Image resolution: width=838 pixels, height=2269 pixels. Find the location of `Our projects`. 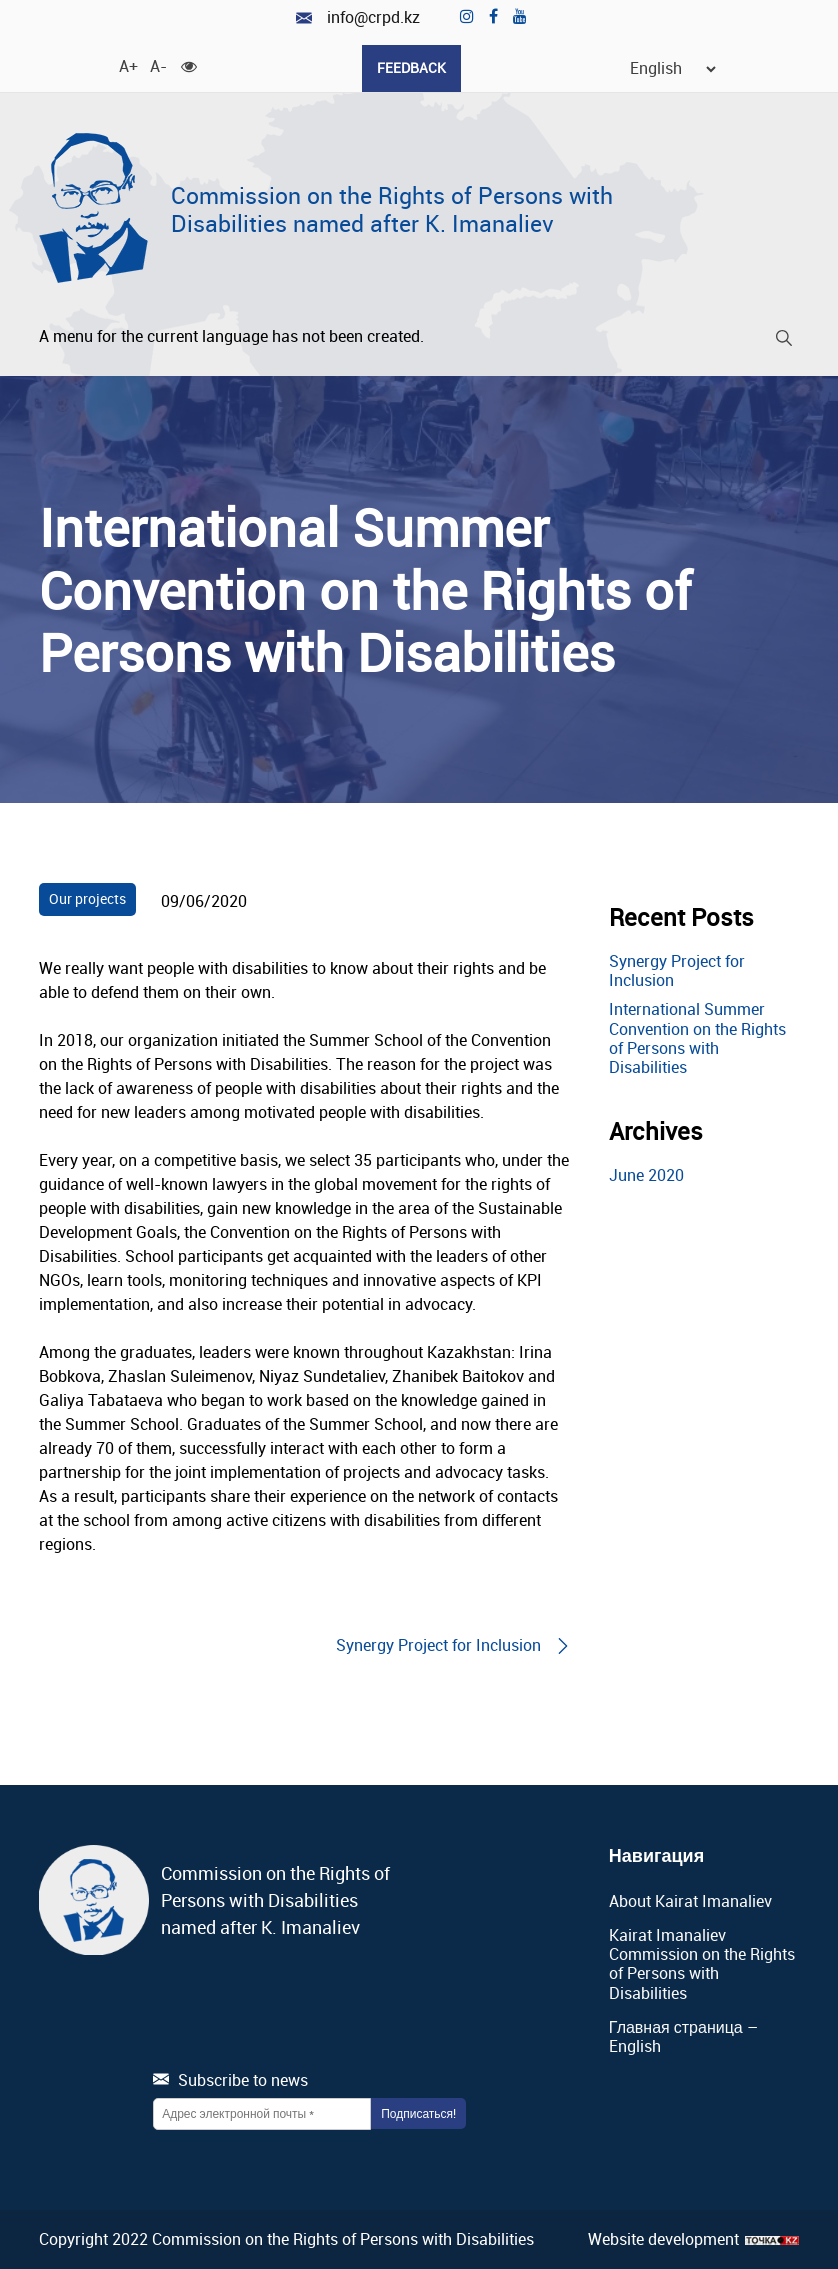

Our projects is located at coordinates (87, 898).